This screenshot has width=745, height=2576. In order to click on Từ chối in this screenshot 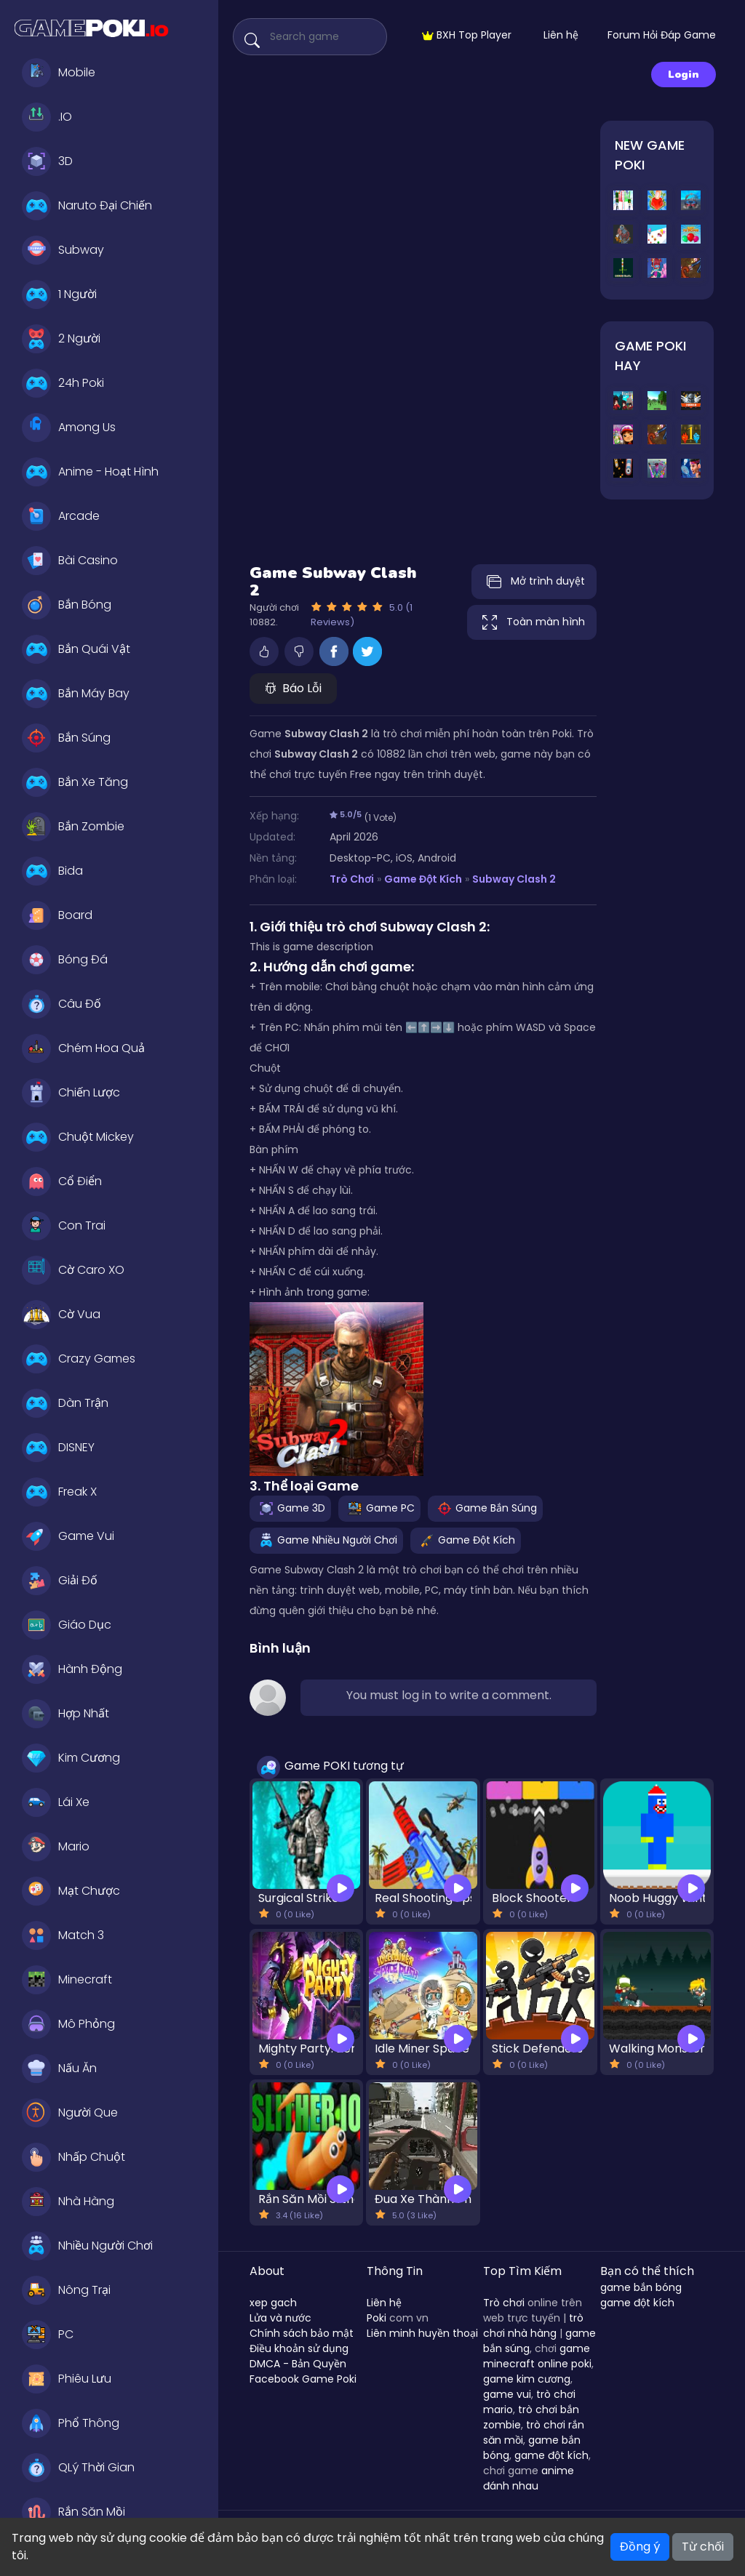, I will do `click(703, 2546)`.